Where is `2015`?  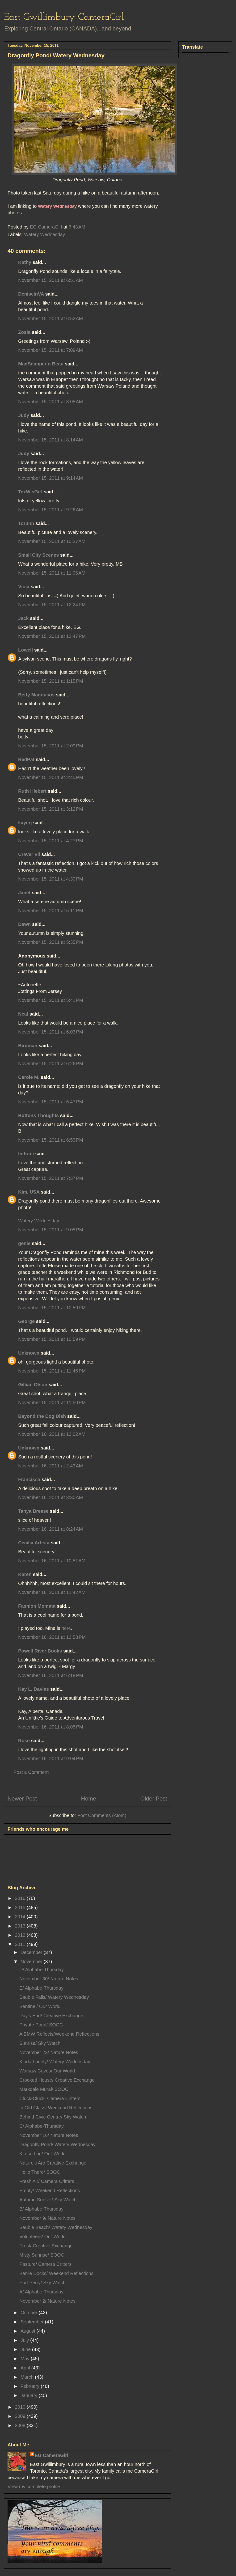
2015 is located at coordinates (21, 1907).